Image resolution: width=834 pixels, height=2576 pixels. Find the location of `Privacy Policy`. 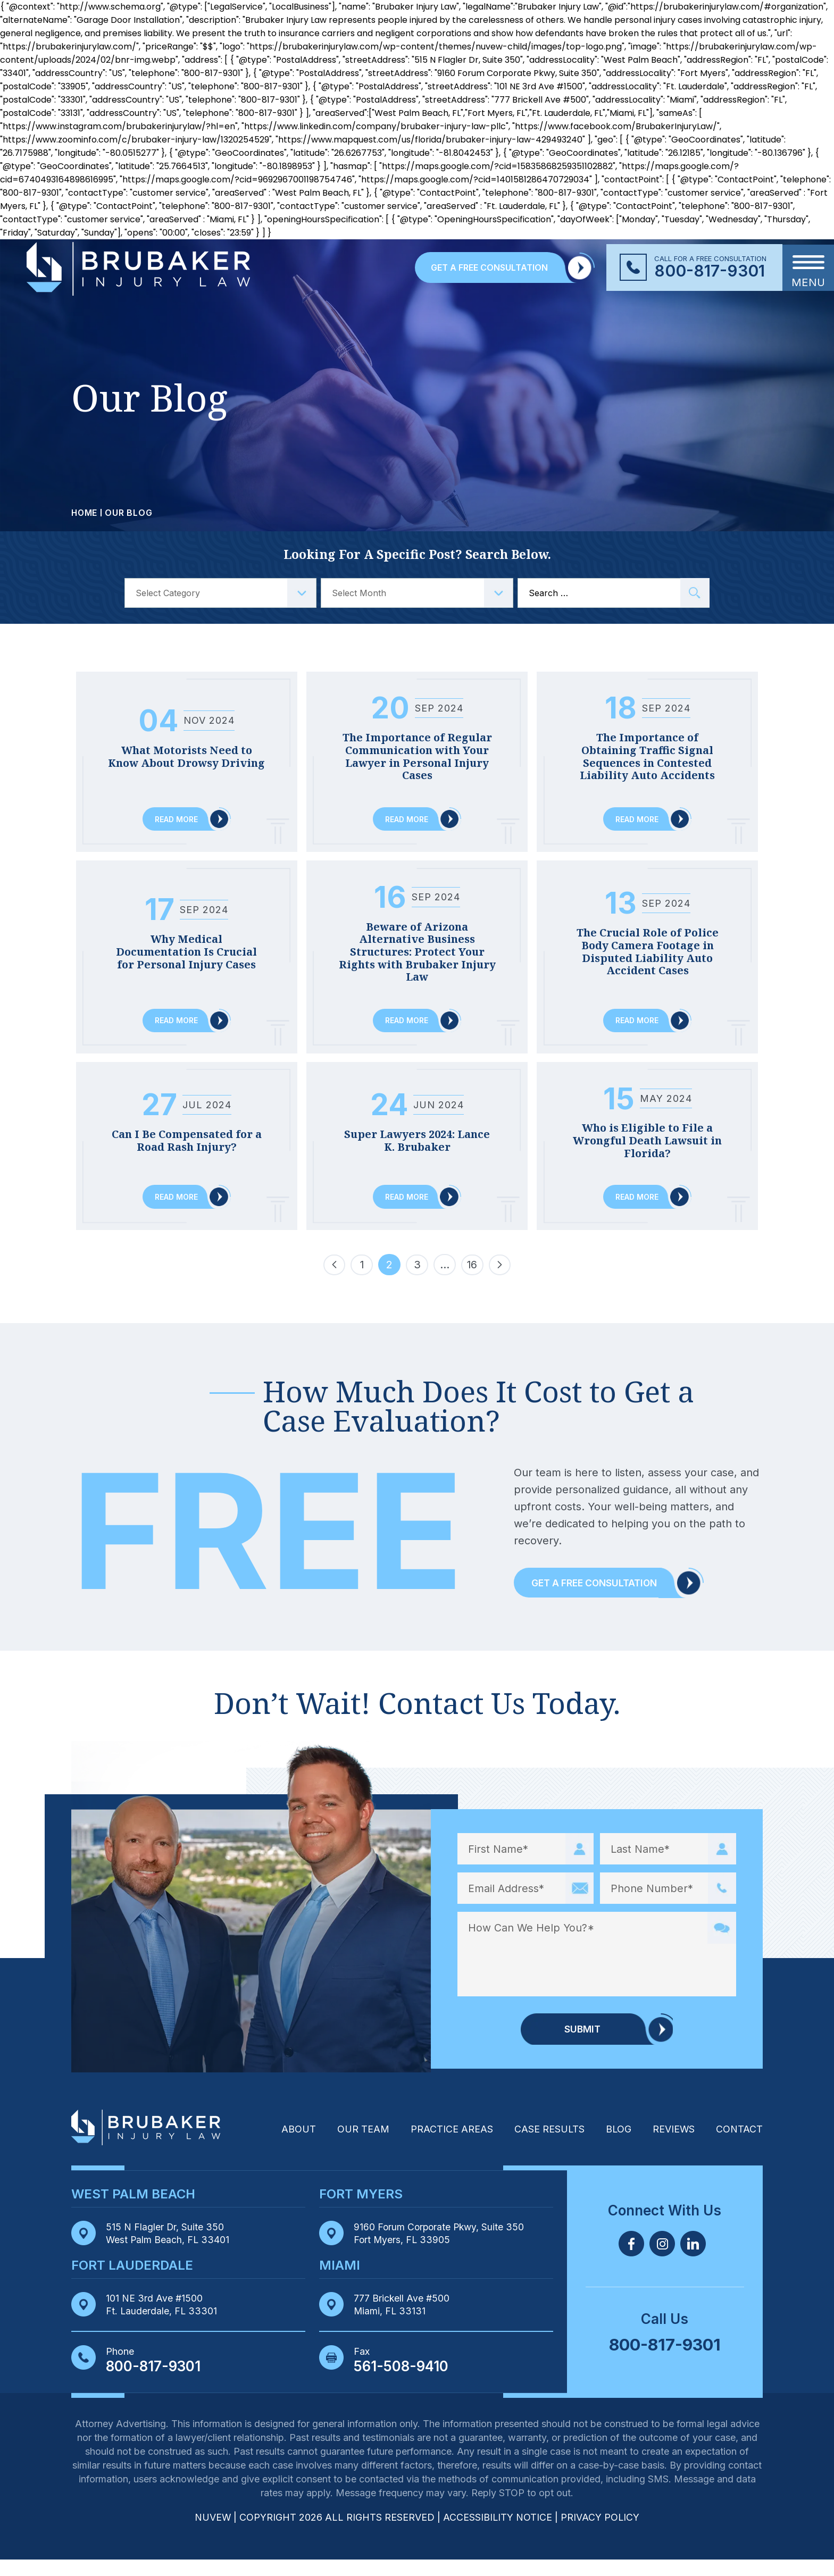

Privacy Policy is located at coordinates (600, 2534).